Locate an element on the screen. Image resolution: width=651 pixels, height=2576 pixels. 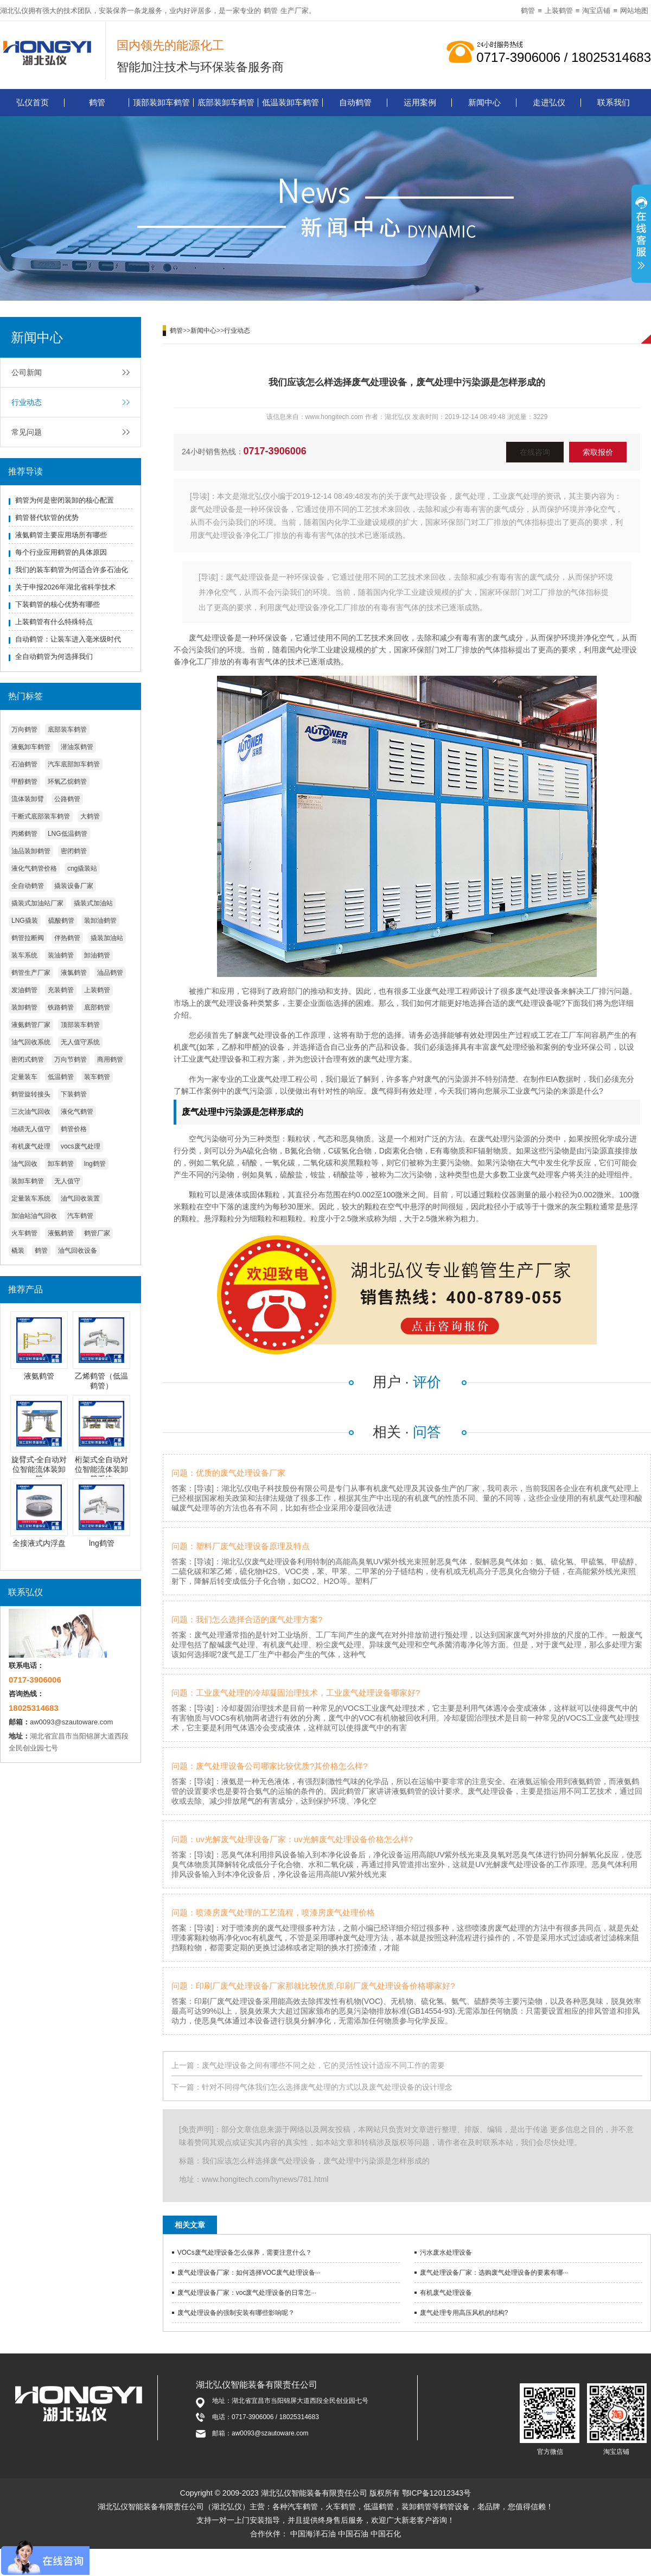
每个行业应用鹤管的具体原因 is located at coordinates (61, 552).